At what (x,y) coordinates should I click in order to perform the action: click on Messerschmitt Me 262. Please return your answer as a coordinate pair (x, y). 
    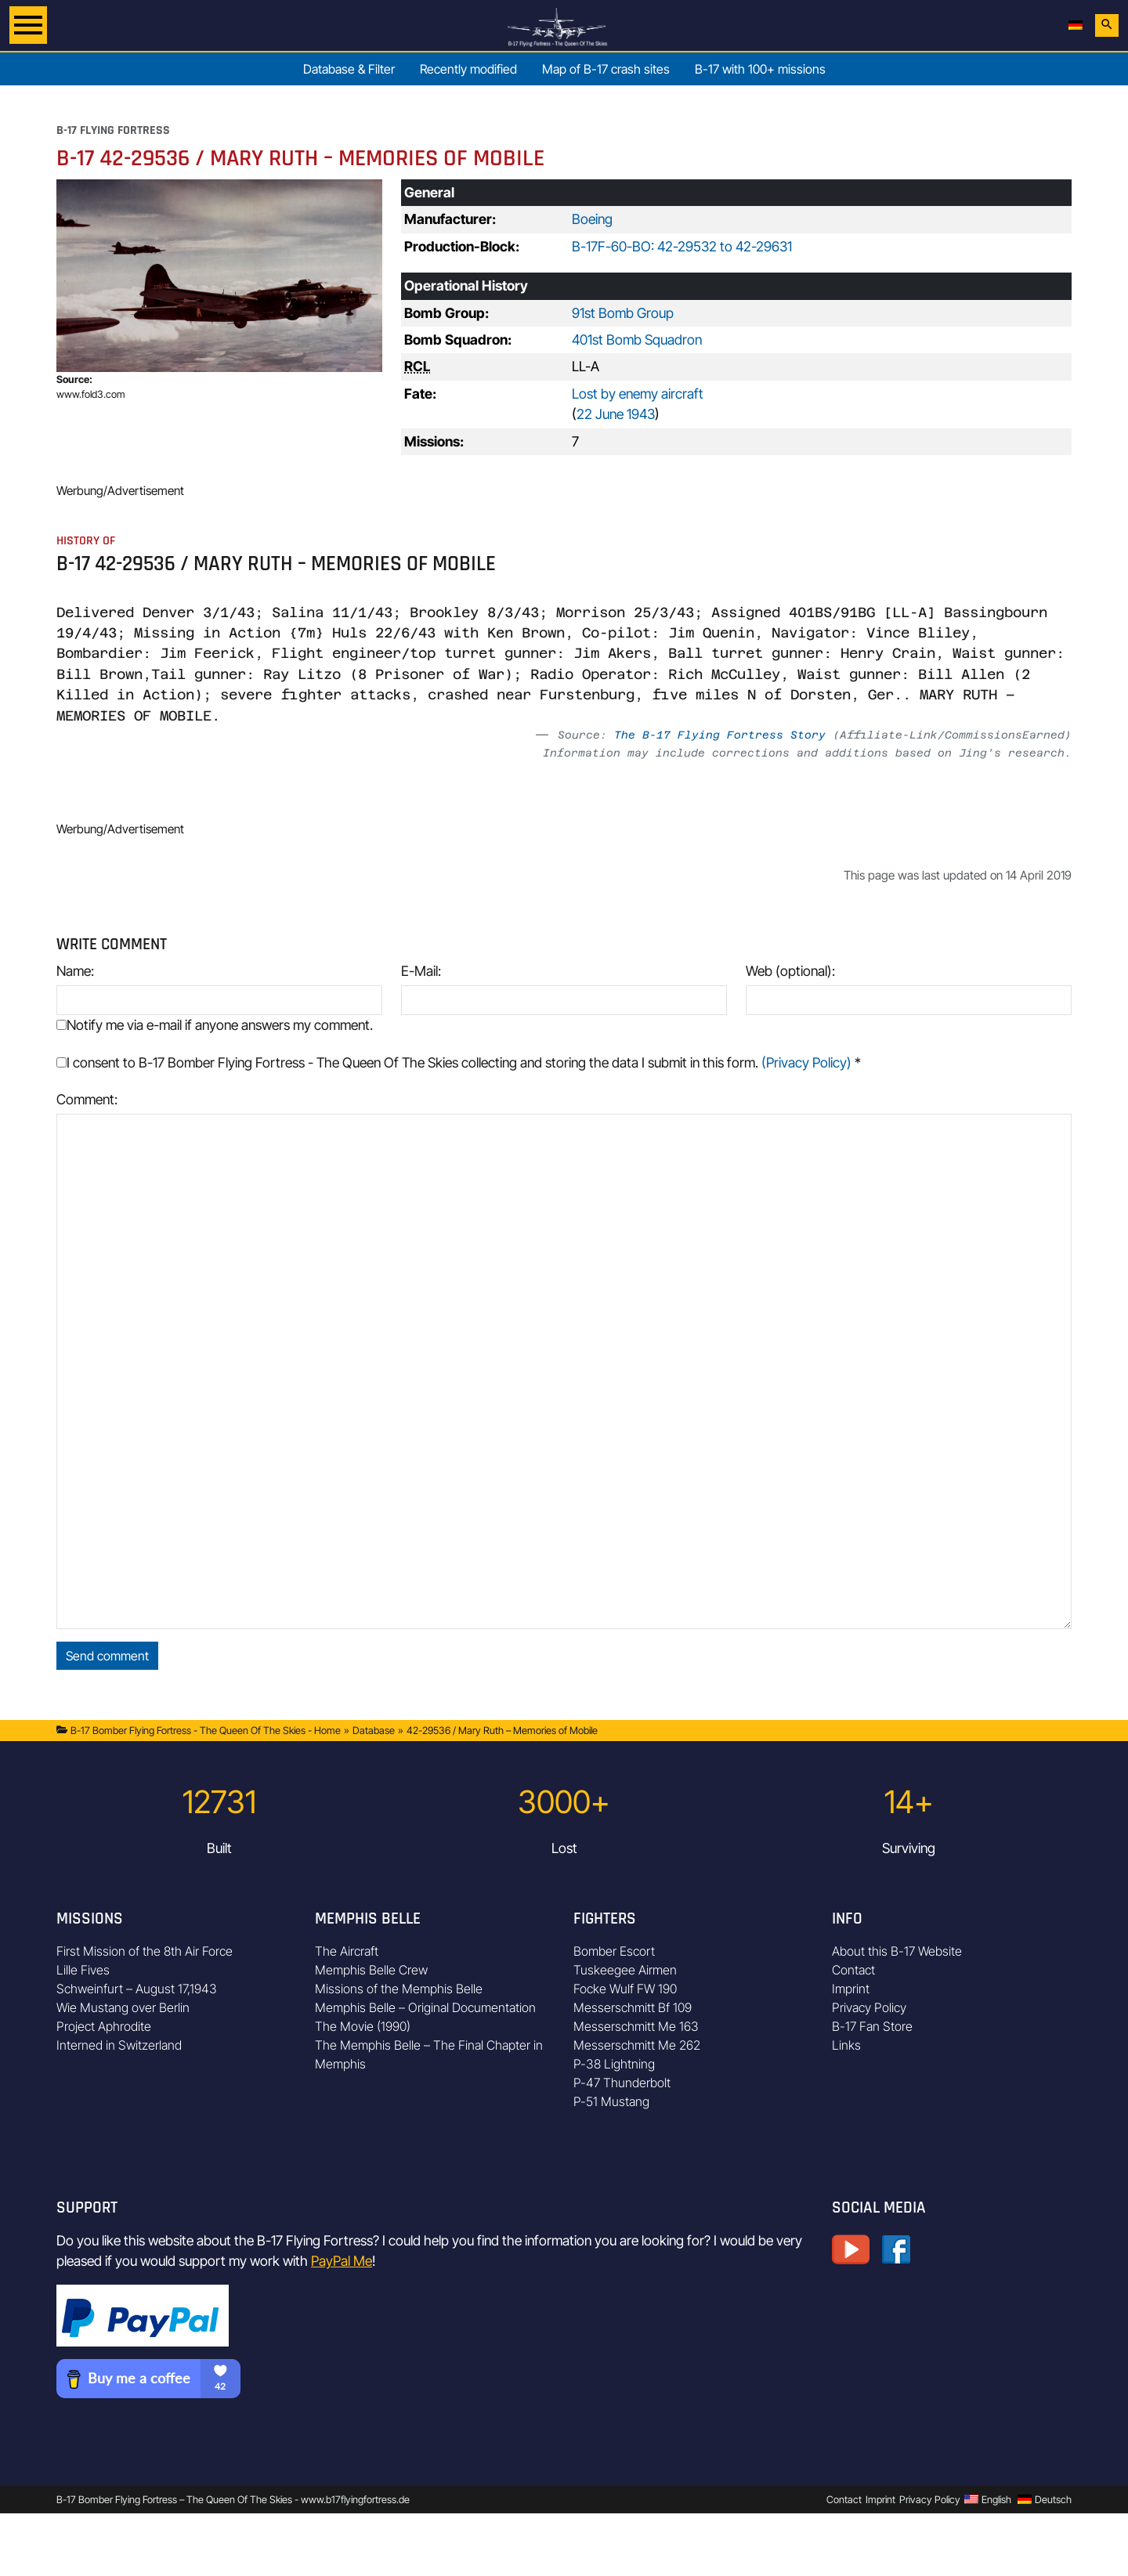
    Looking at the image, I should click on (636, 2045).